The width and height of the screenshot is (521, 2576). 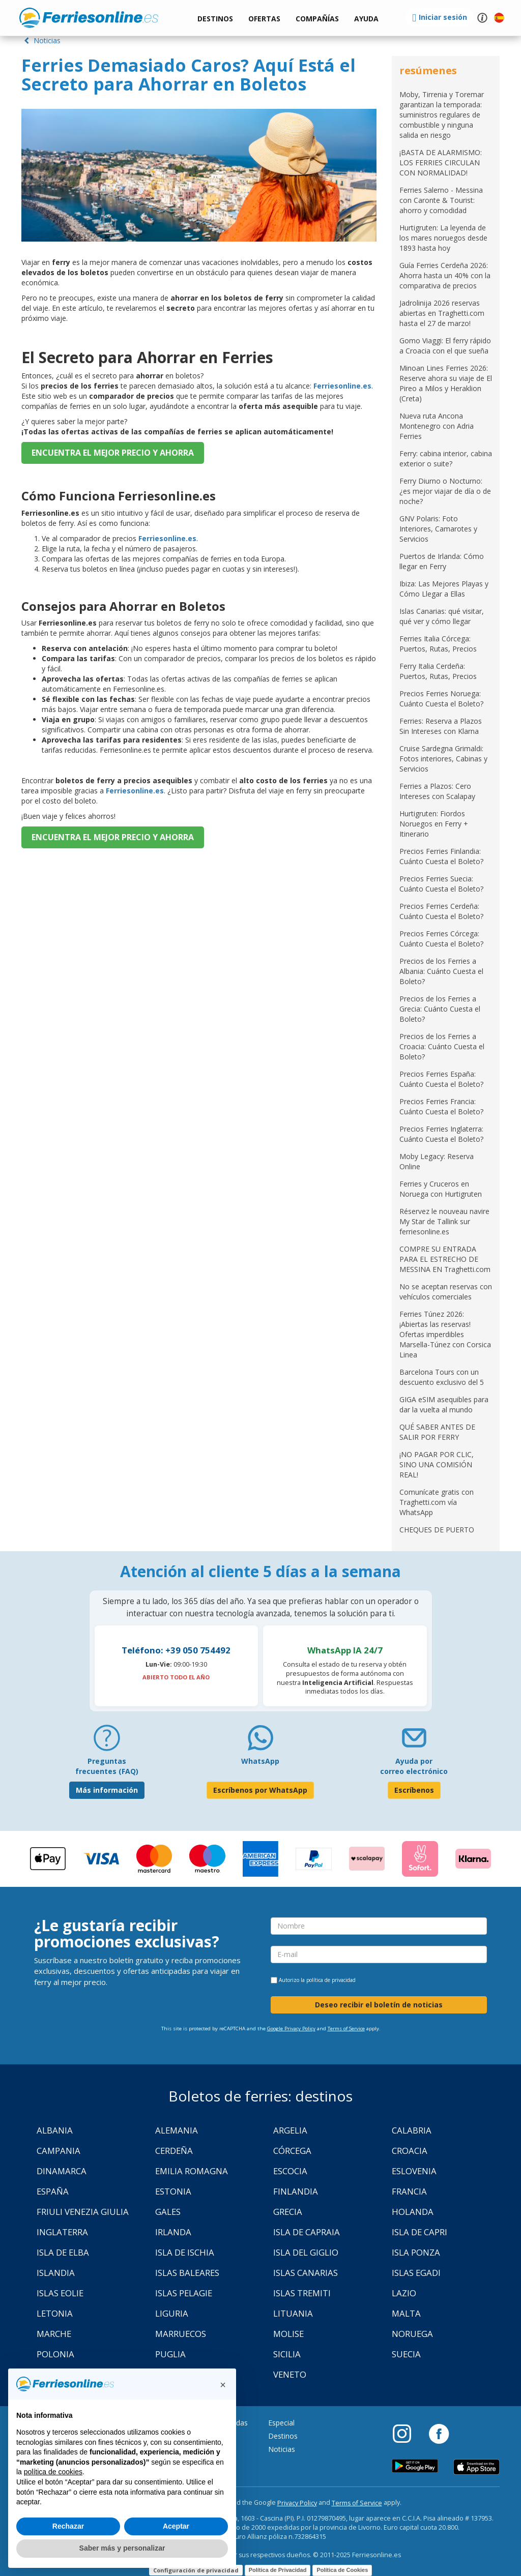 I want to click on Guía Ferries Cerdeña 2026: Ahorra hasta un 40% con la comparativa de precios, so click(x=444, y=275).